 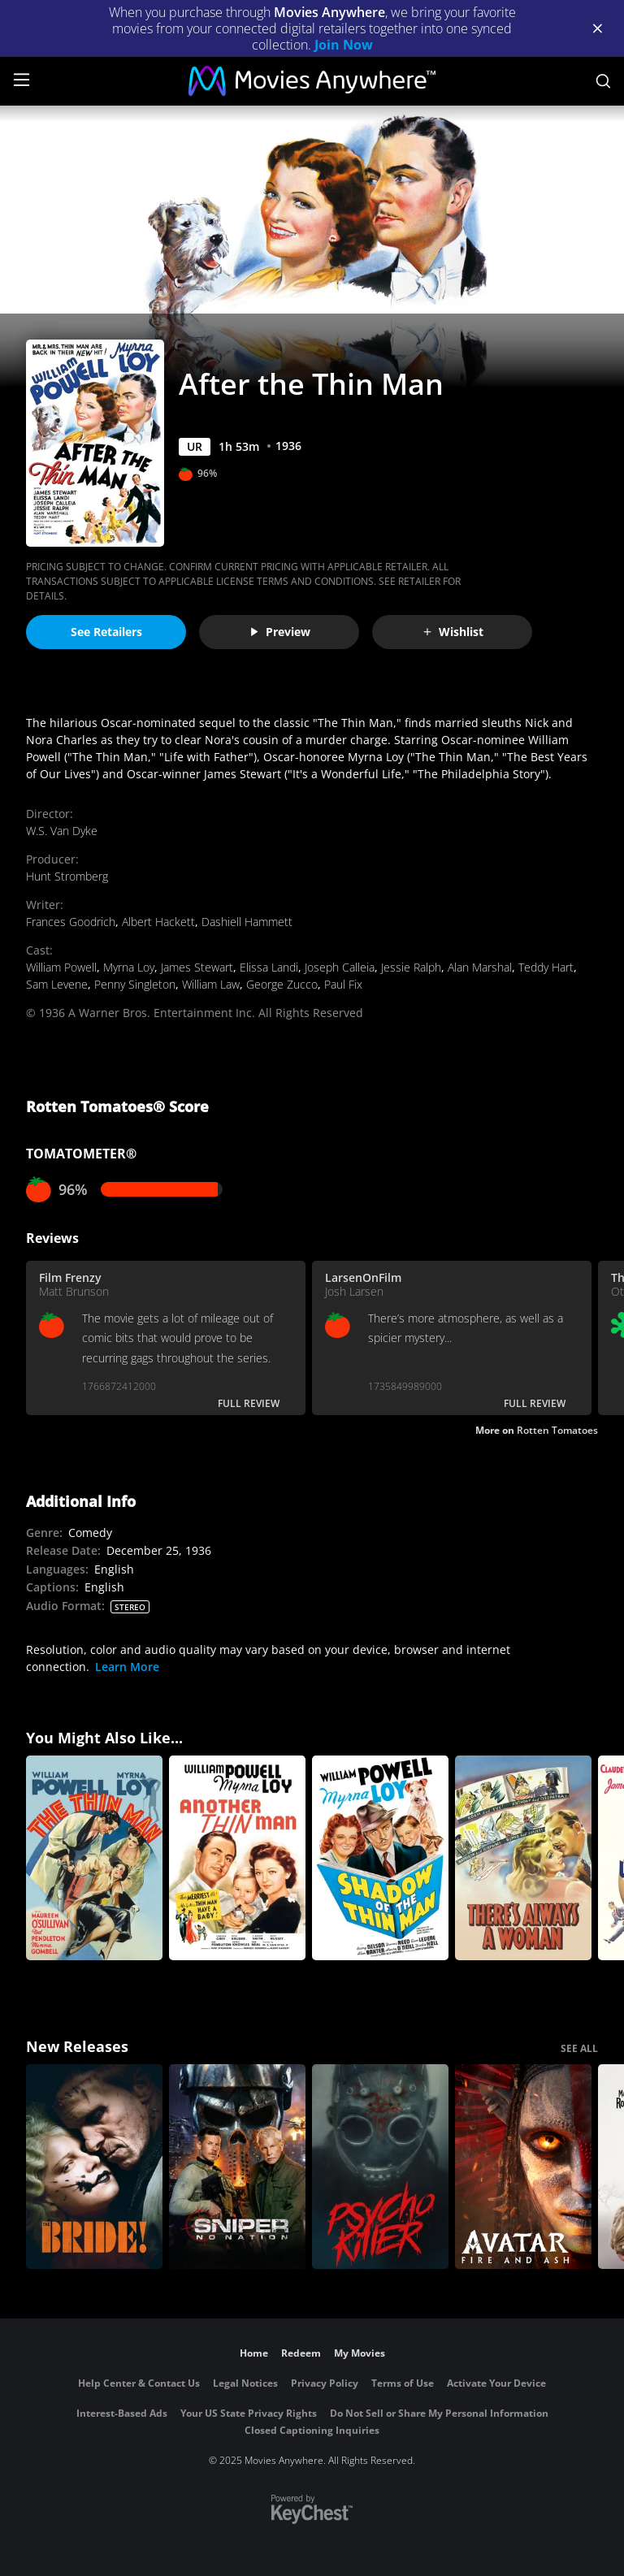 What do you see at coordinates (269, 967) in the screenshot?
I see `Elissa Landi` at bounding box center [269, 967].